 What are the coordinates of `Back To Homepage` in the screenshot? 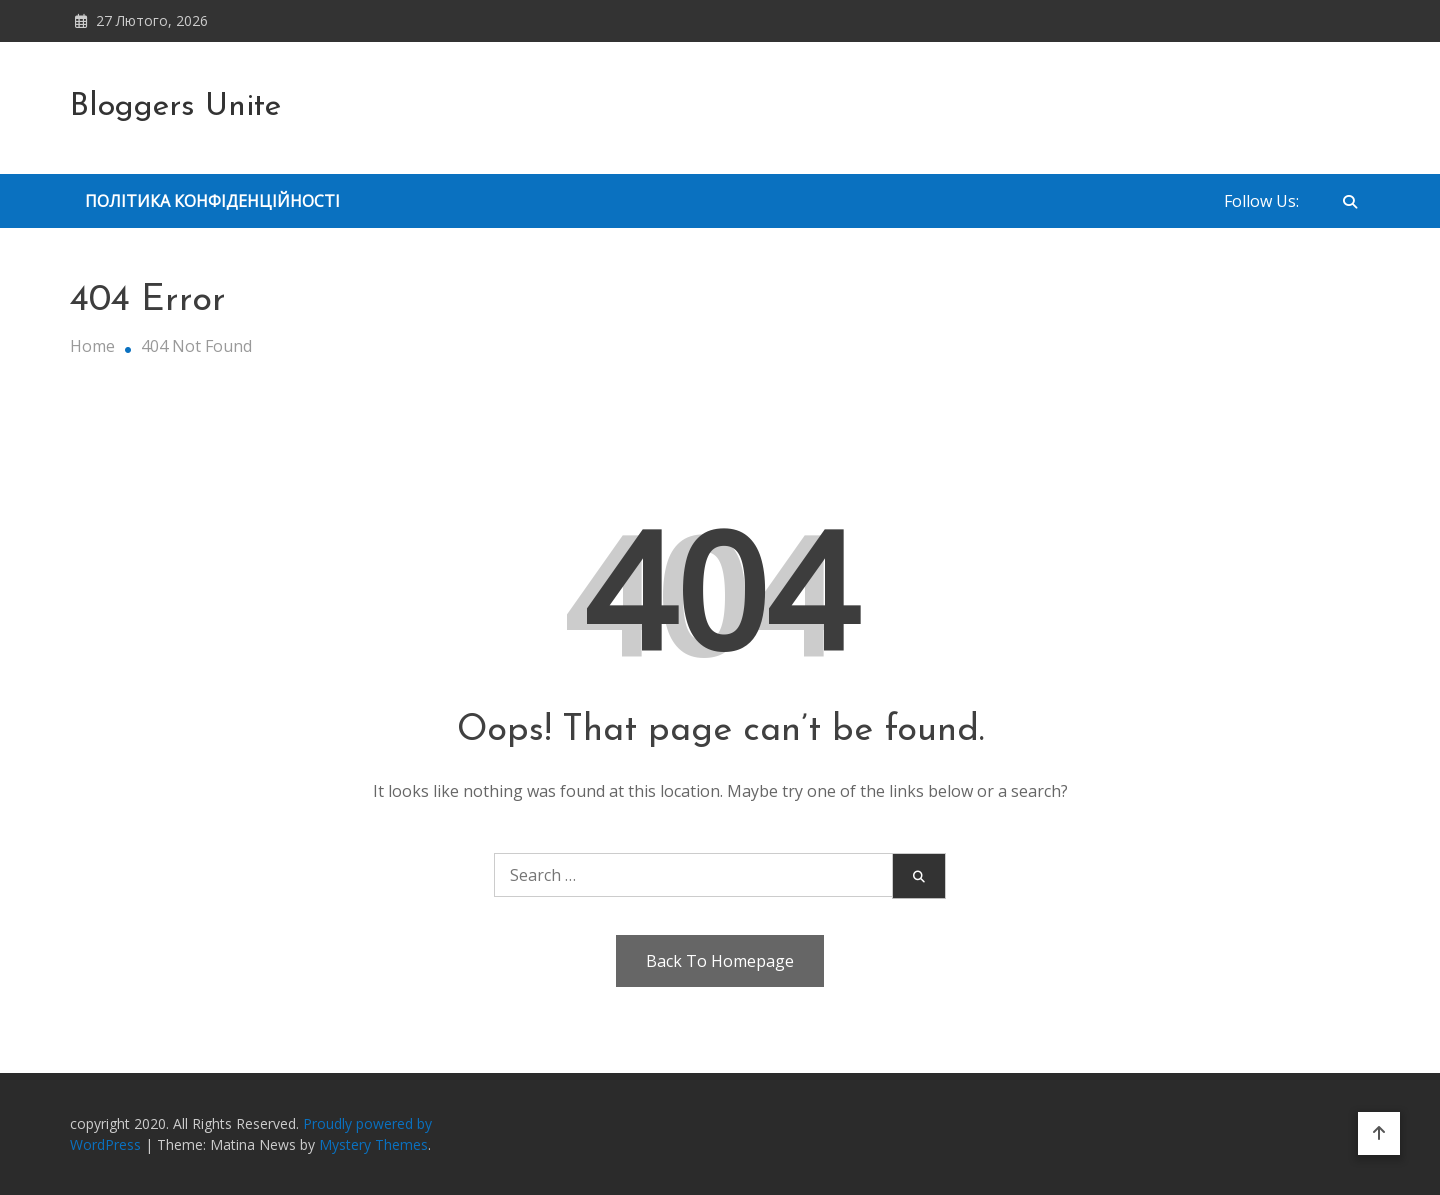 It's located at (720, 961).